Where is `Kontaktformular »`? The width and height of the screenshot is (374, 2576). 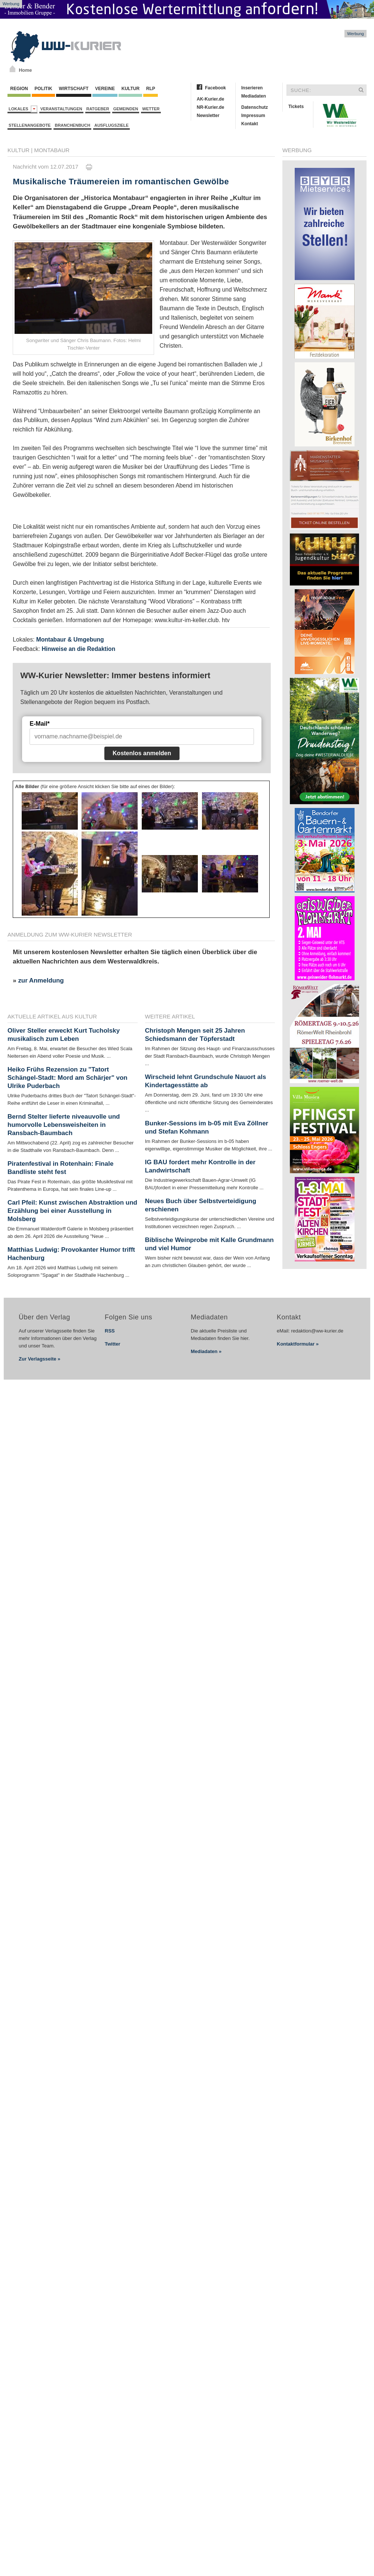
Kontaktformular » is located at coordinates (298, 1344).